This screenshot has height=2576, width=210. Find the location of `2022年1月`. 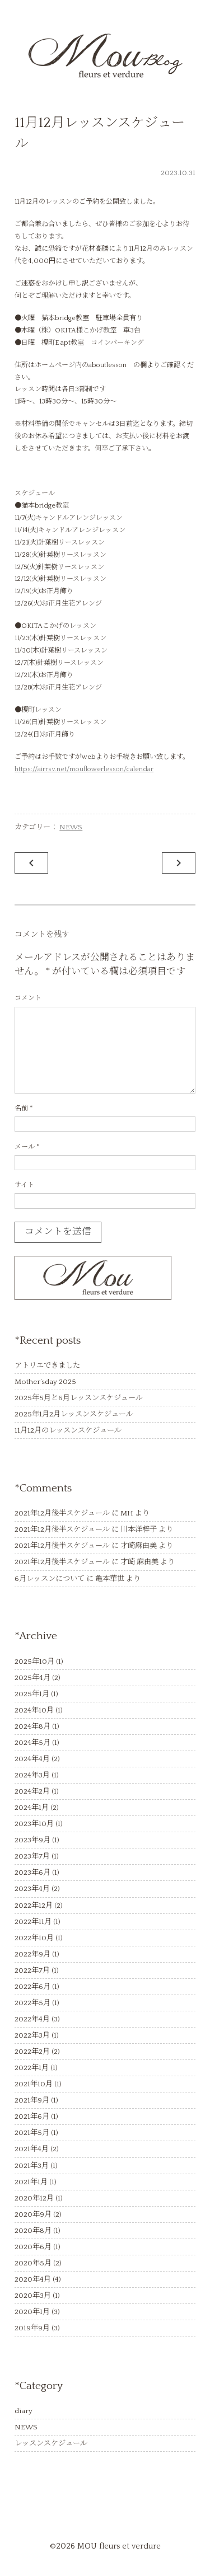

2022年1月 is located at coordinates (32, 2068).